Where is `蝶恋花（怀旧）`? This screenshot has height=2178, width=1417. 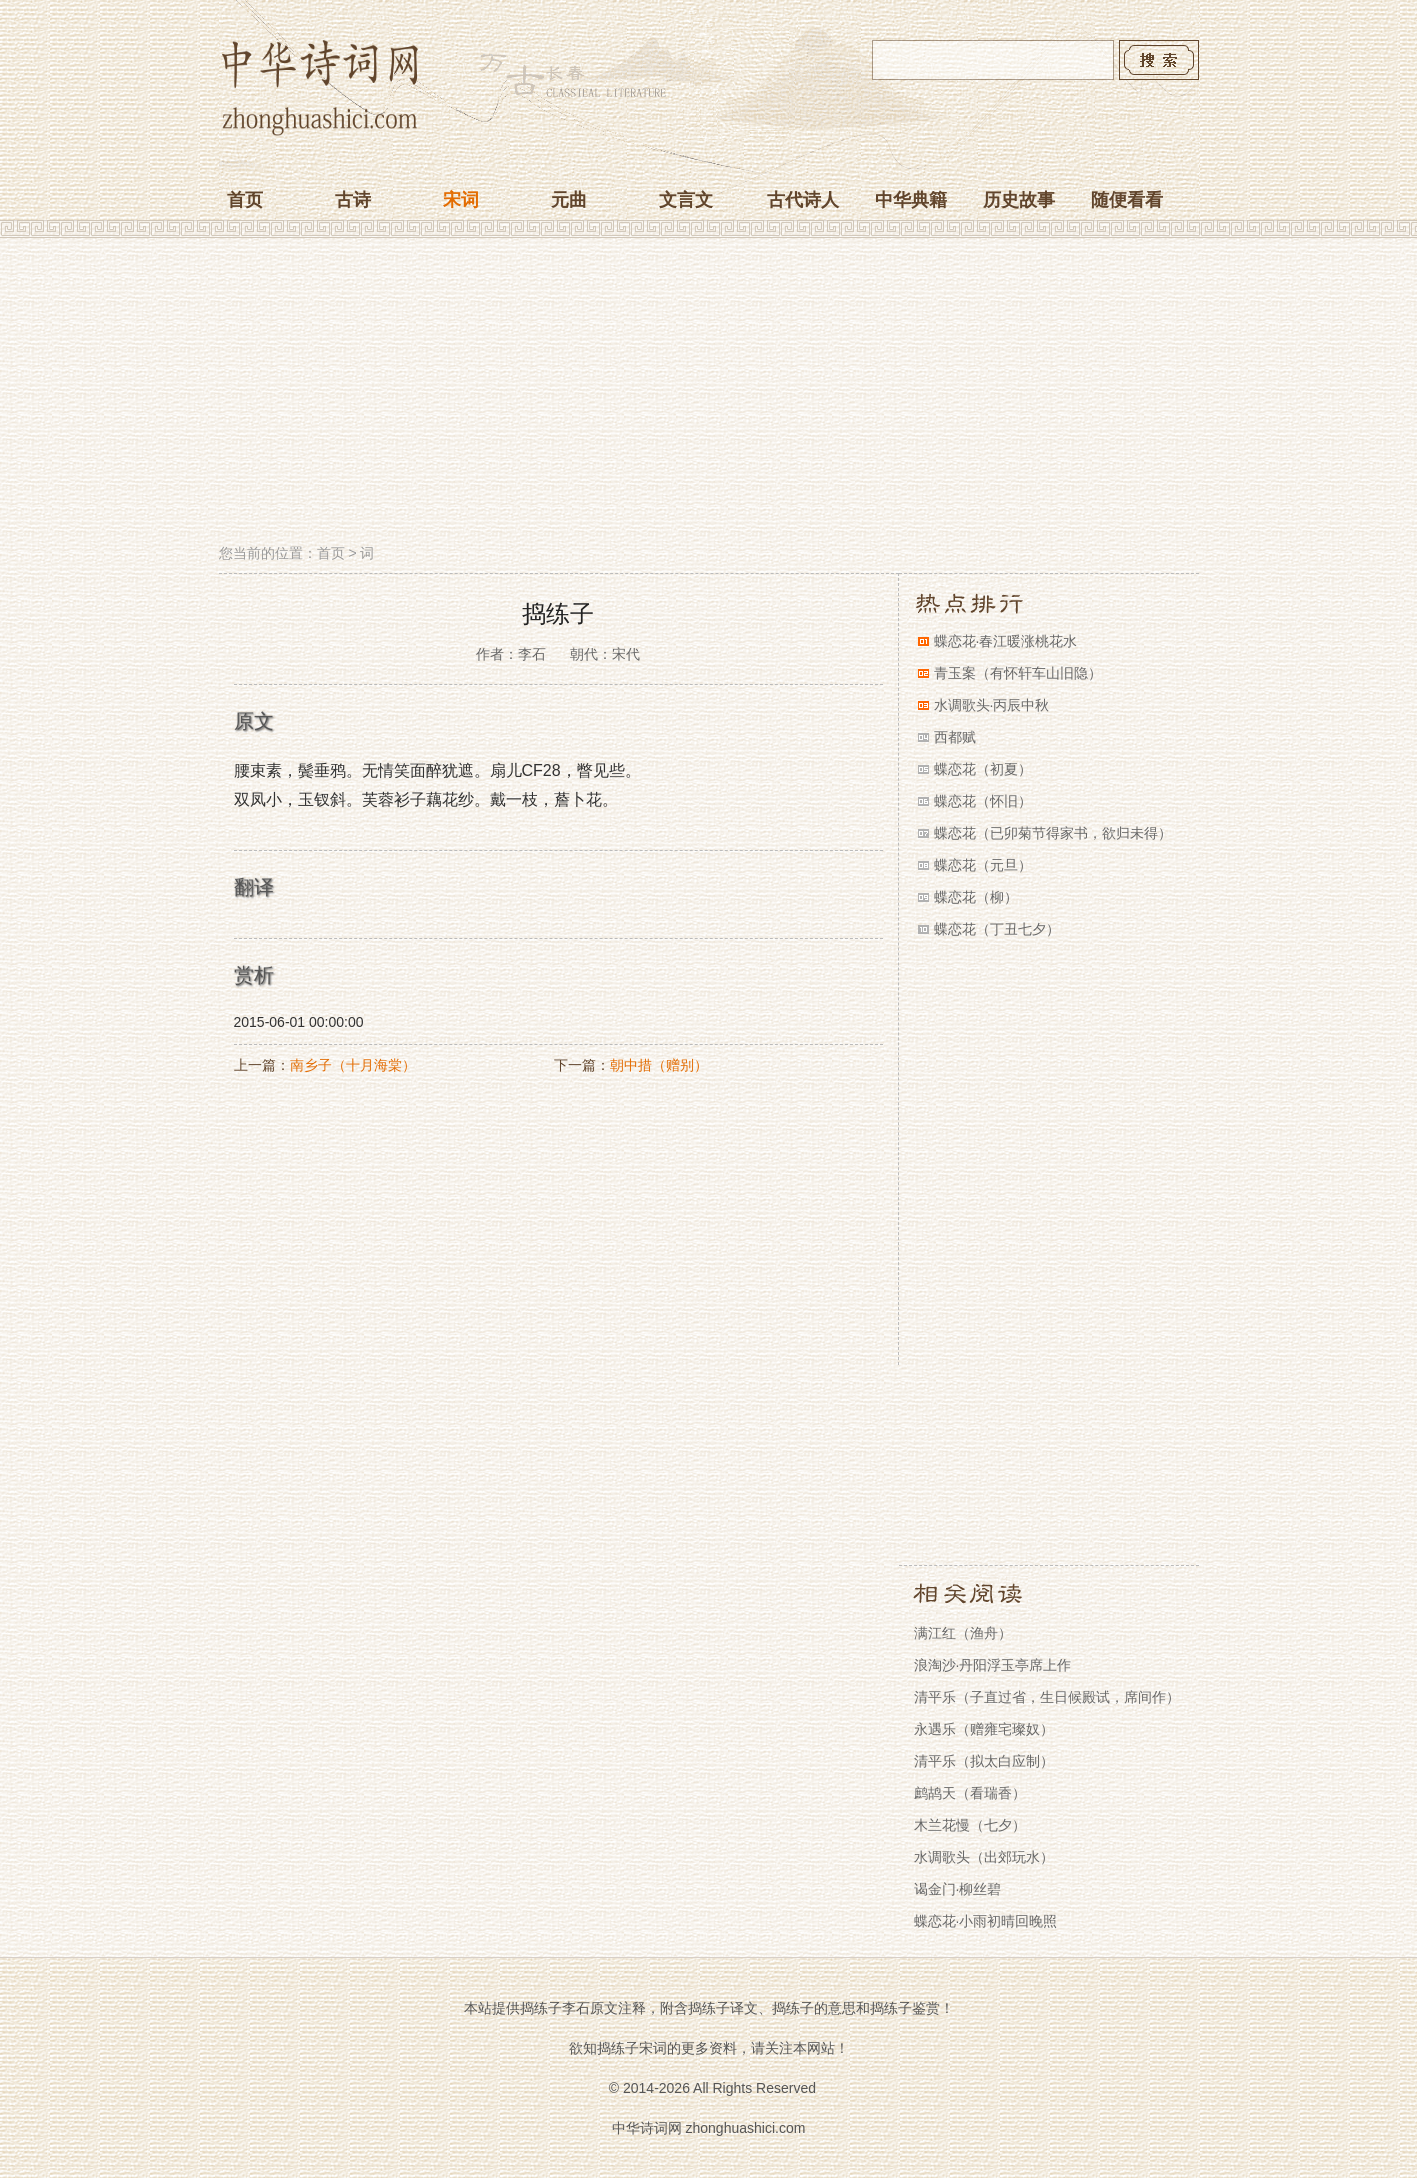
蝶恋花（怀旧） is located at coordinates (983, 801).